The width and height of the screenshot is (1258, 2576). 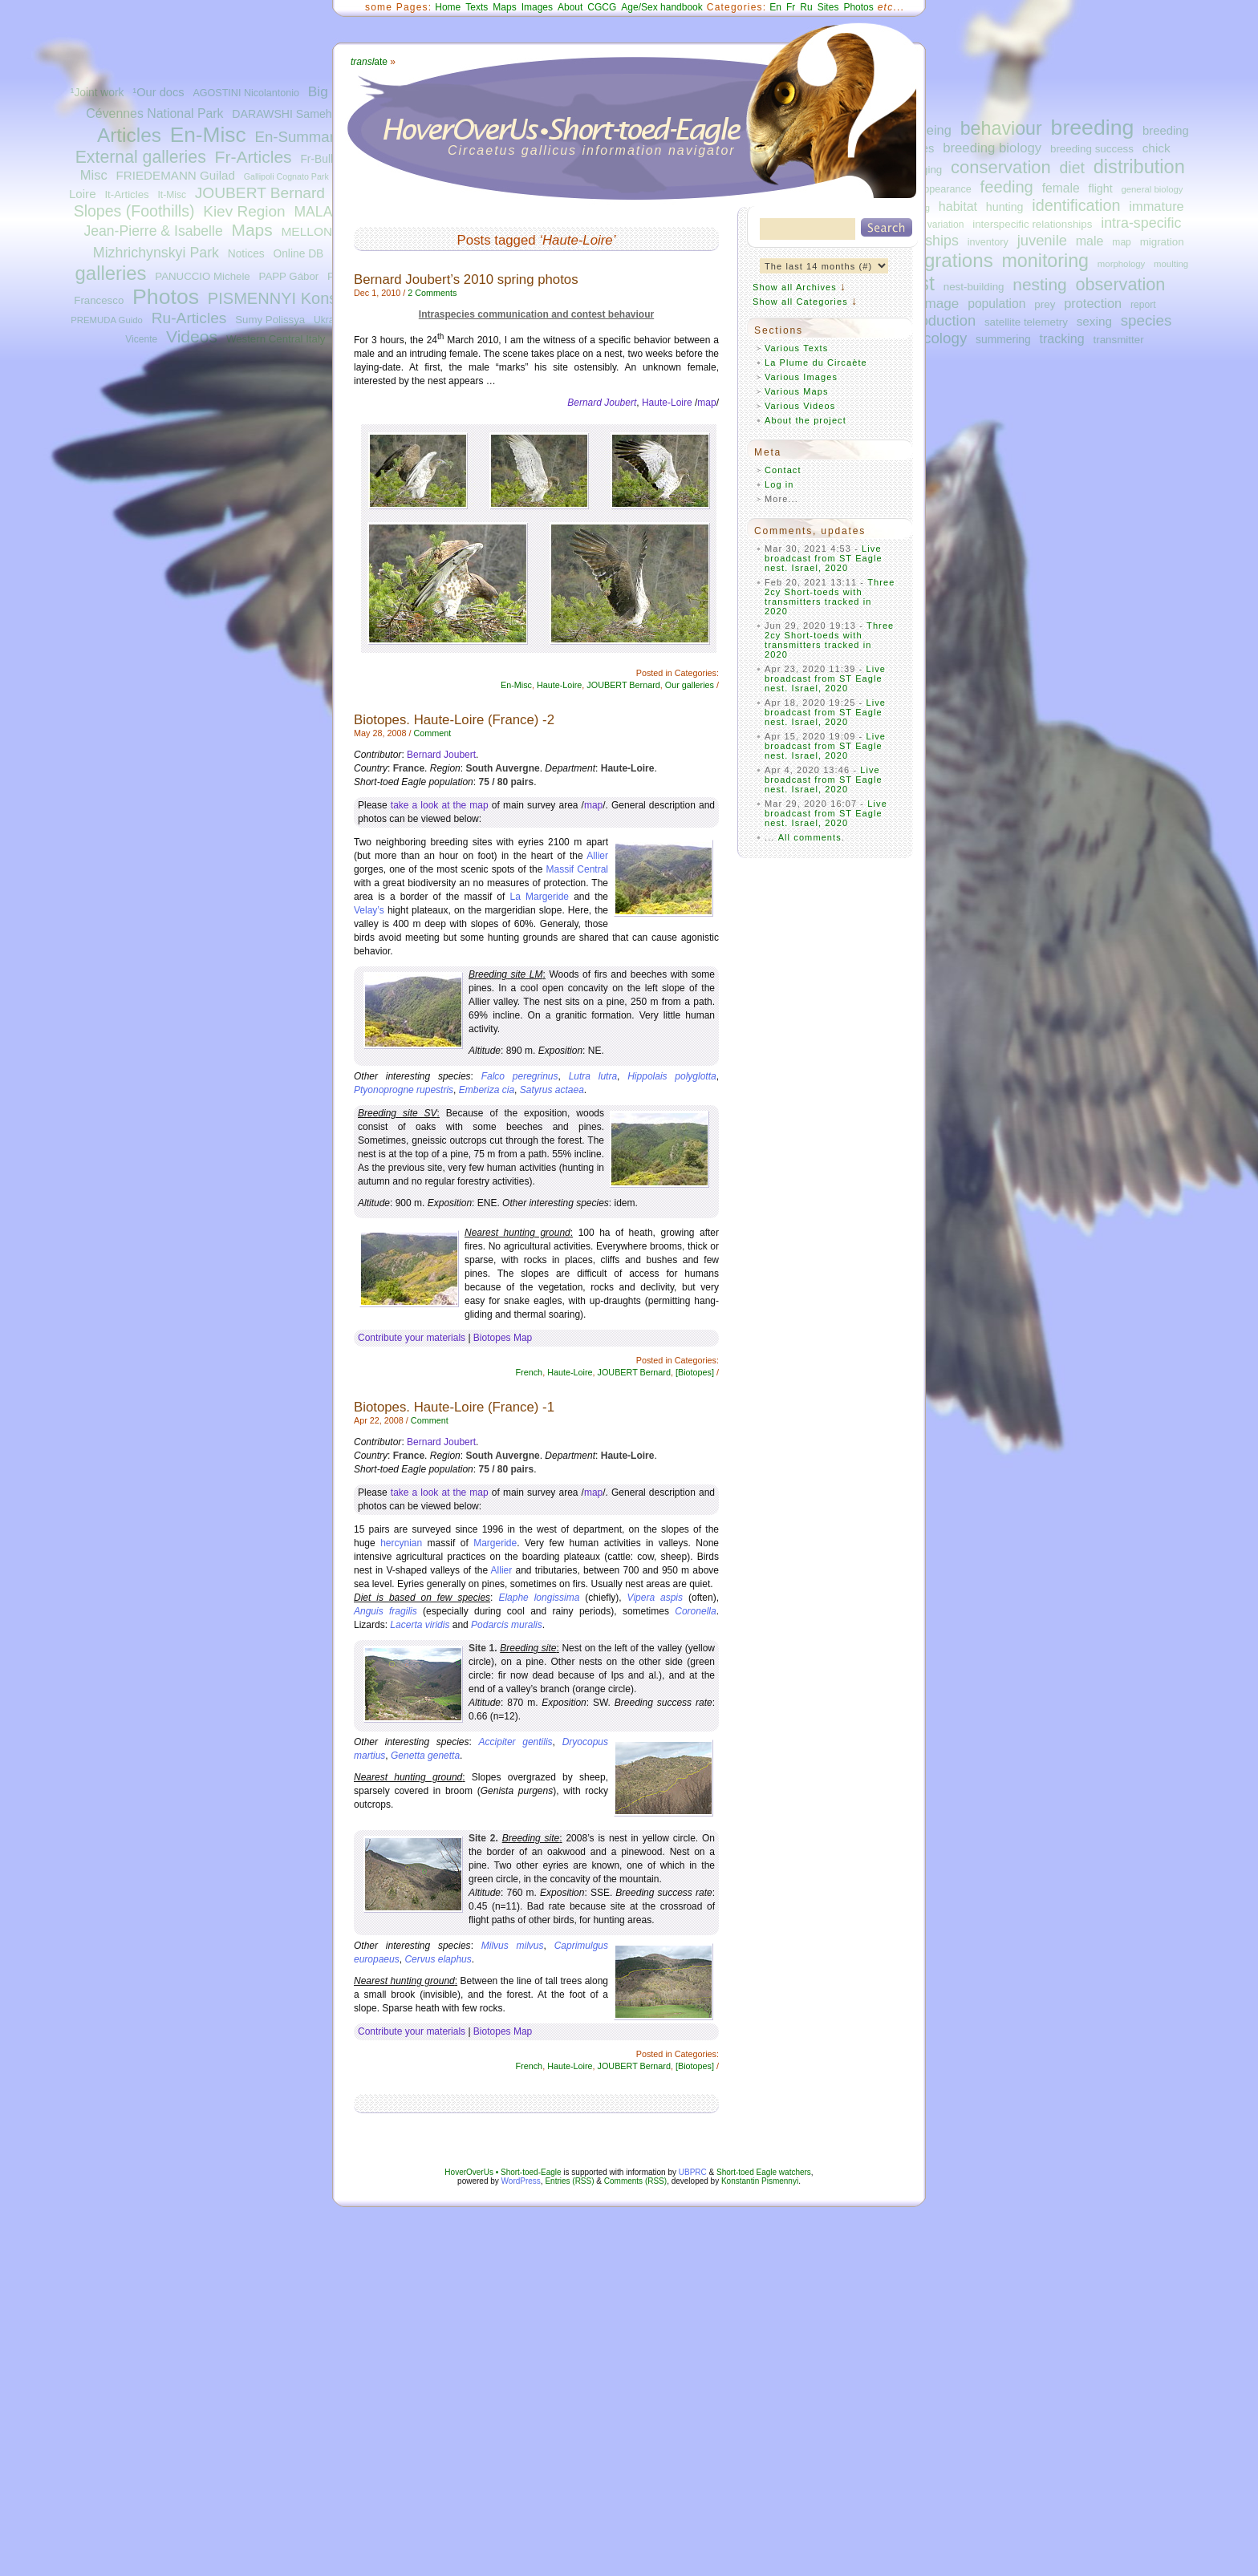 I want to click on map, so click(x=1121, y=242).